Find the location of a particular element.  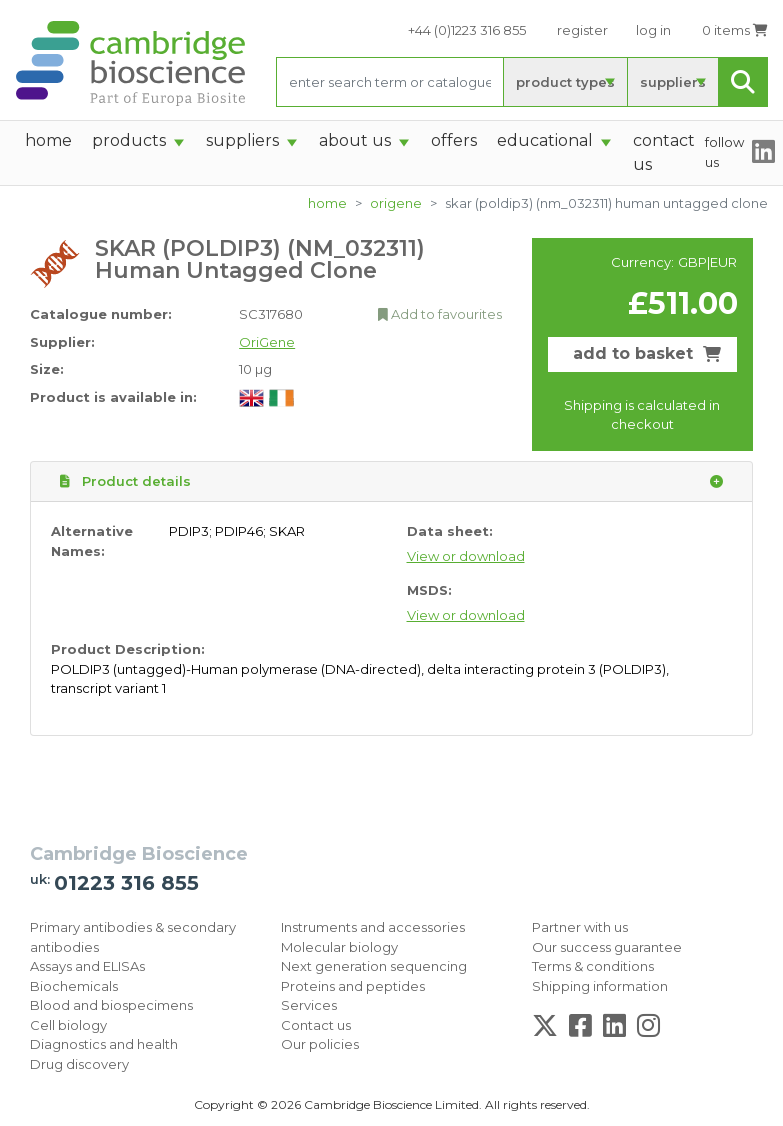

suppliers is located at coordinates (673, 82).